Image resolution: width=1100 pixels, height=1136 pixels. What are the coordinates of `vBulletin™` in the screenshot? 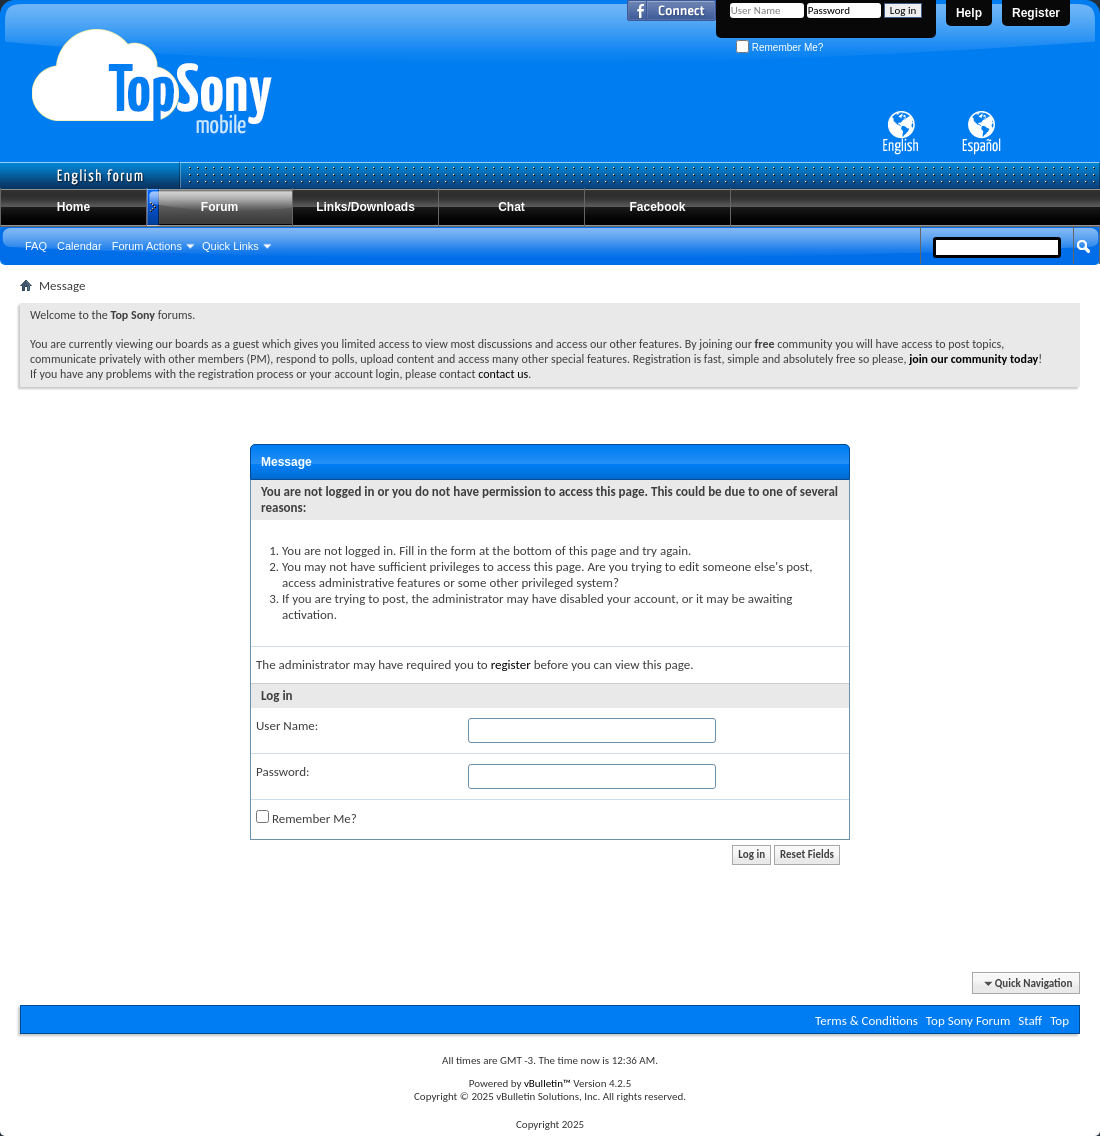 It's located at (547, 1083).